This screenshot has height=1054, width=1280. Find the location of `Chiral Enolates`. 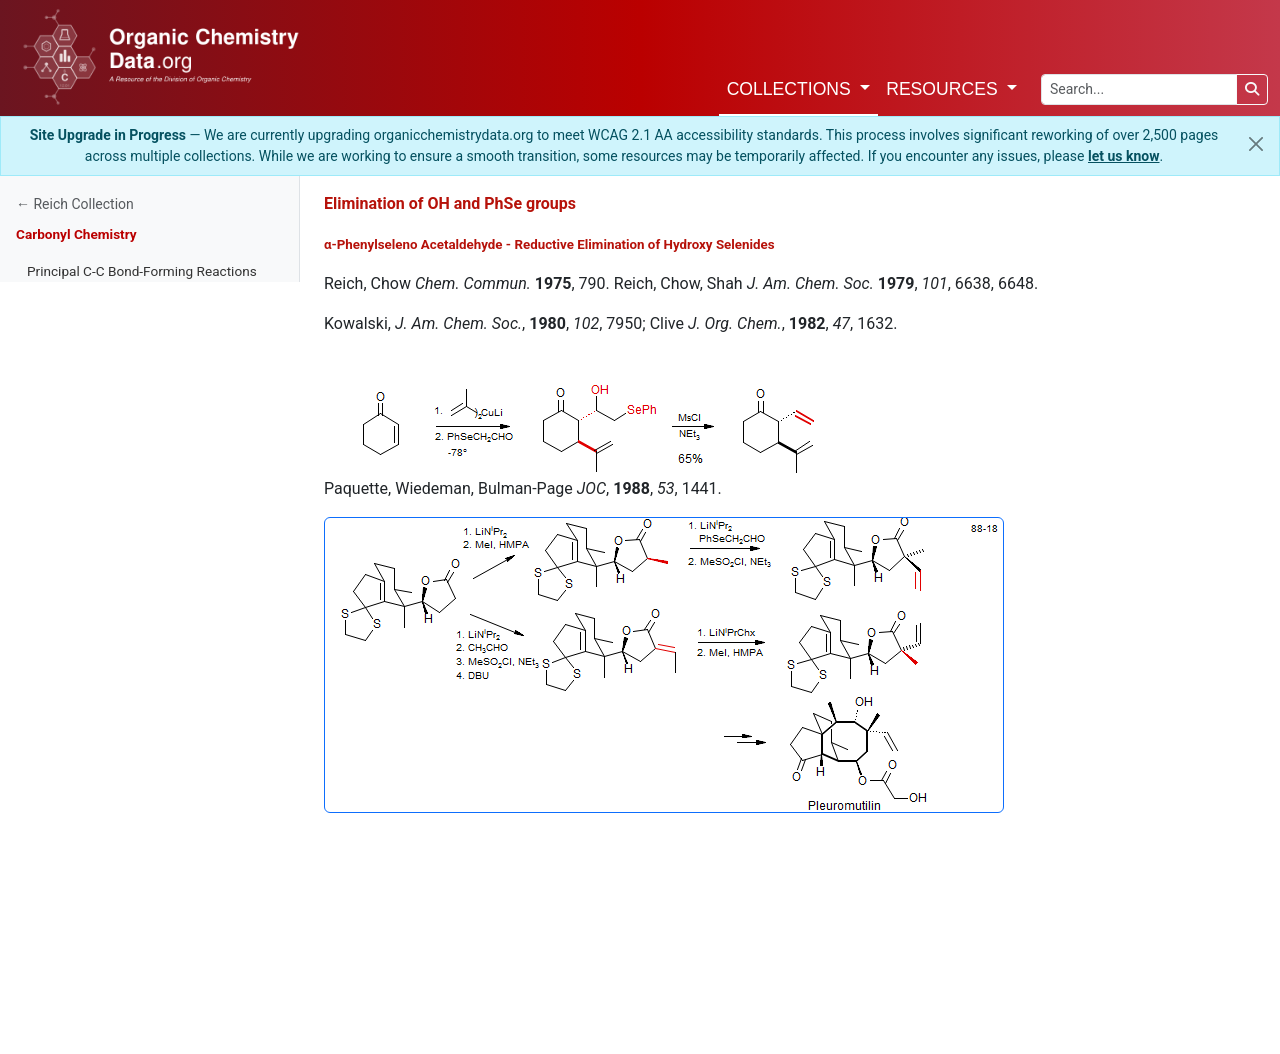

Chiral Enolates is located at coordinates (72, 1021).